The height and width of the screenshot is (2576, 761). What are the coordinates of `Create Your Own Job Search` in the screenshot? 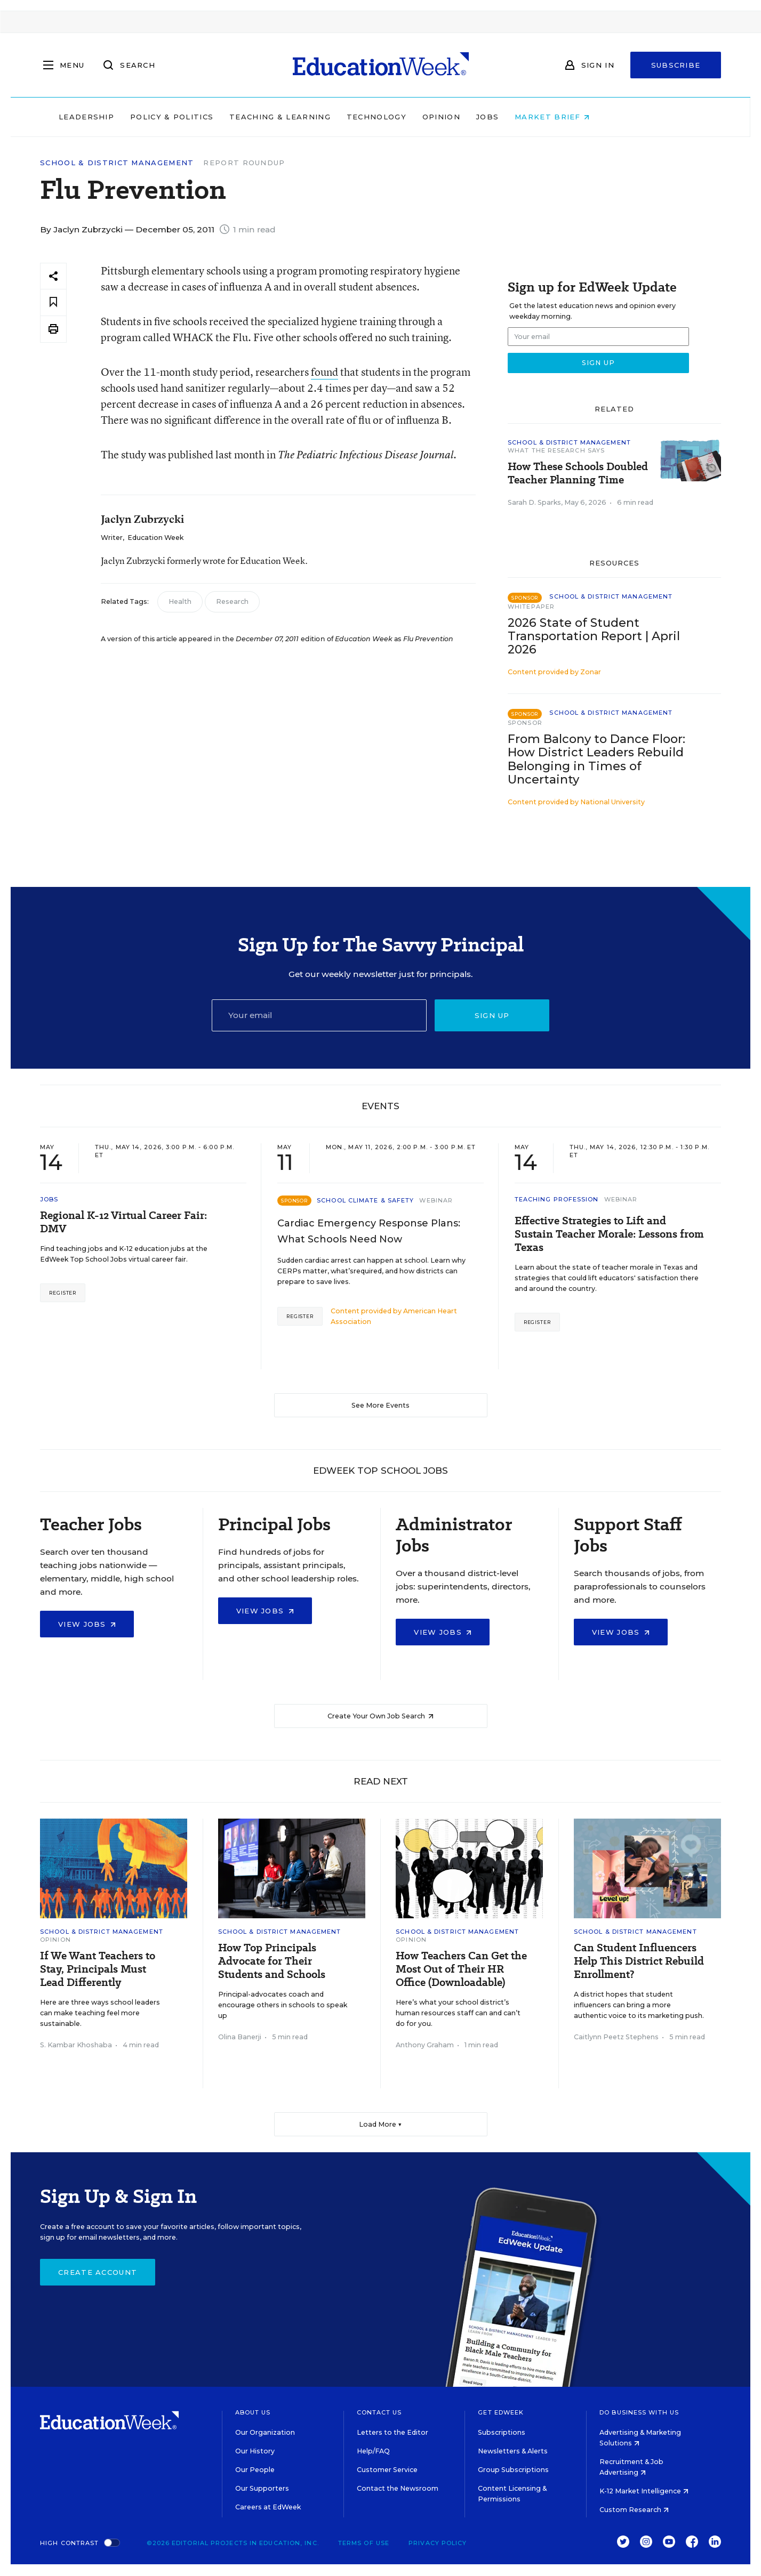 It's located at (380, 1716).